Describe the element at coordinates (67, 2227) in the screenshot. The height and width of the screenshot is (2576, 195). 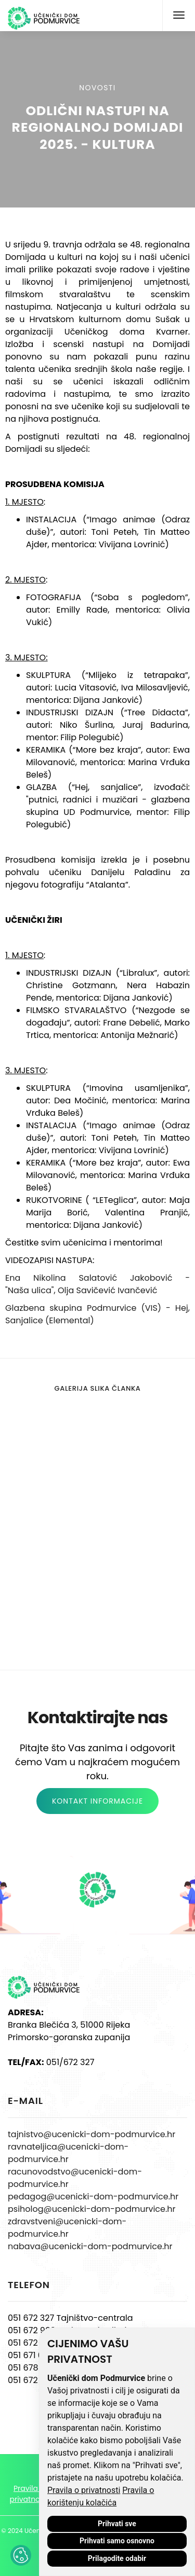
I see `zdravstveni@ucenicki-dom-podmurvice.hr` at that location.